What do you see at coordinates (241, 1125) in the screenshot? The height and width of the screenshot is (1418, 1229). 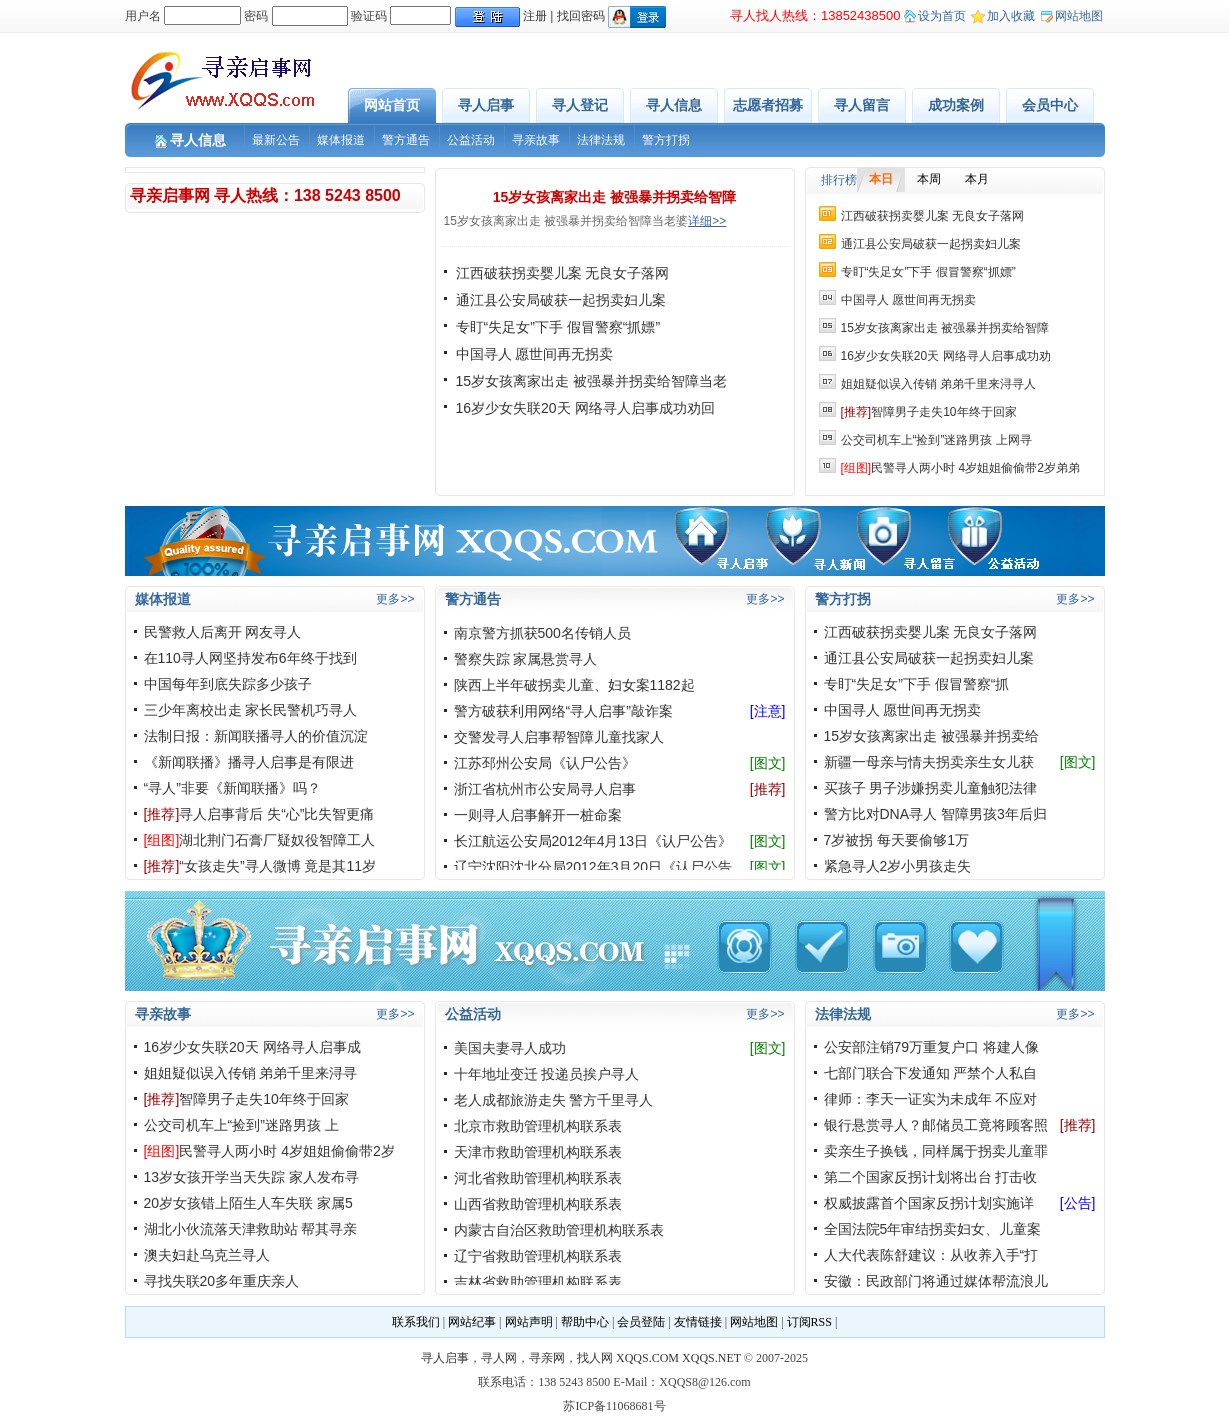 I see `公交司机车上“捡到”迷路男孩 上` at bounding box center [241, 1125].